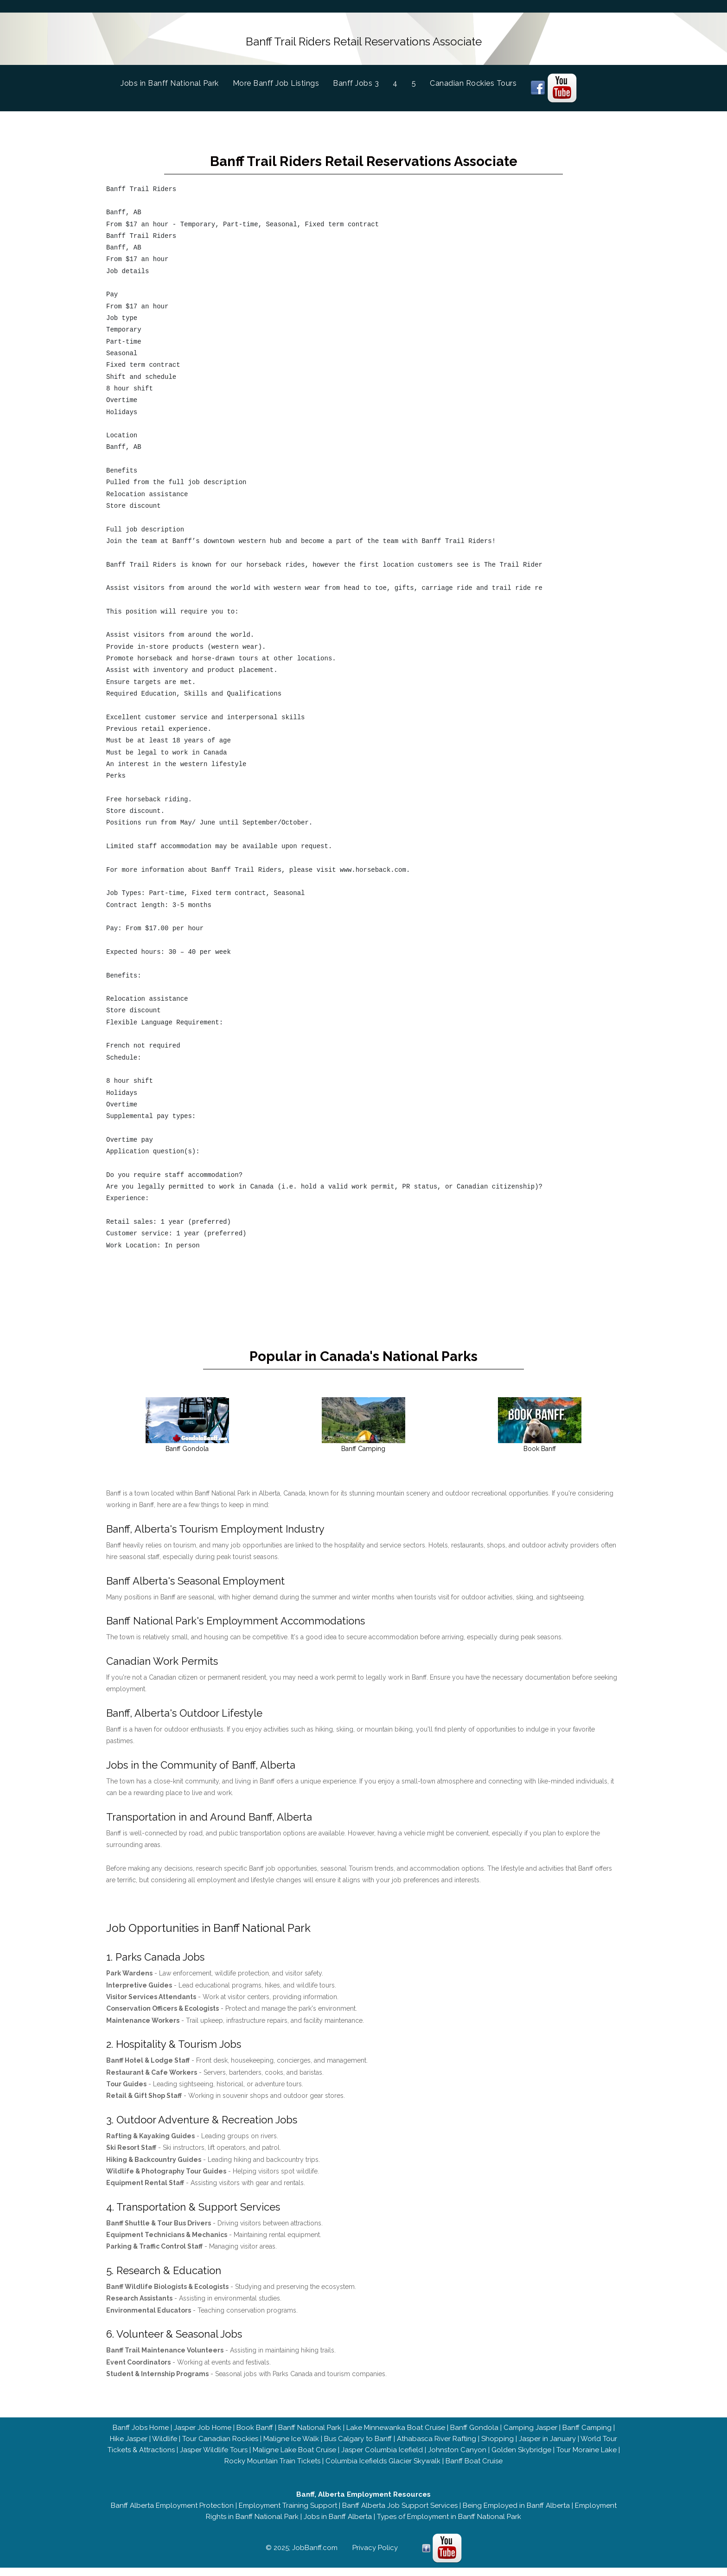 This screenshot has width=727, height=2576. Describe the element at coordinates (276, 80) in the screenshot. I see `More Banff Job Listings` at that location.